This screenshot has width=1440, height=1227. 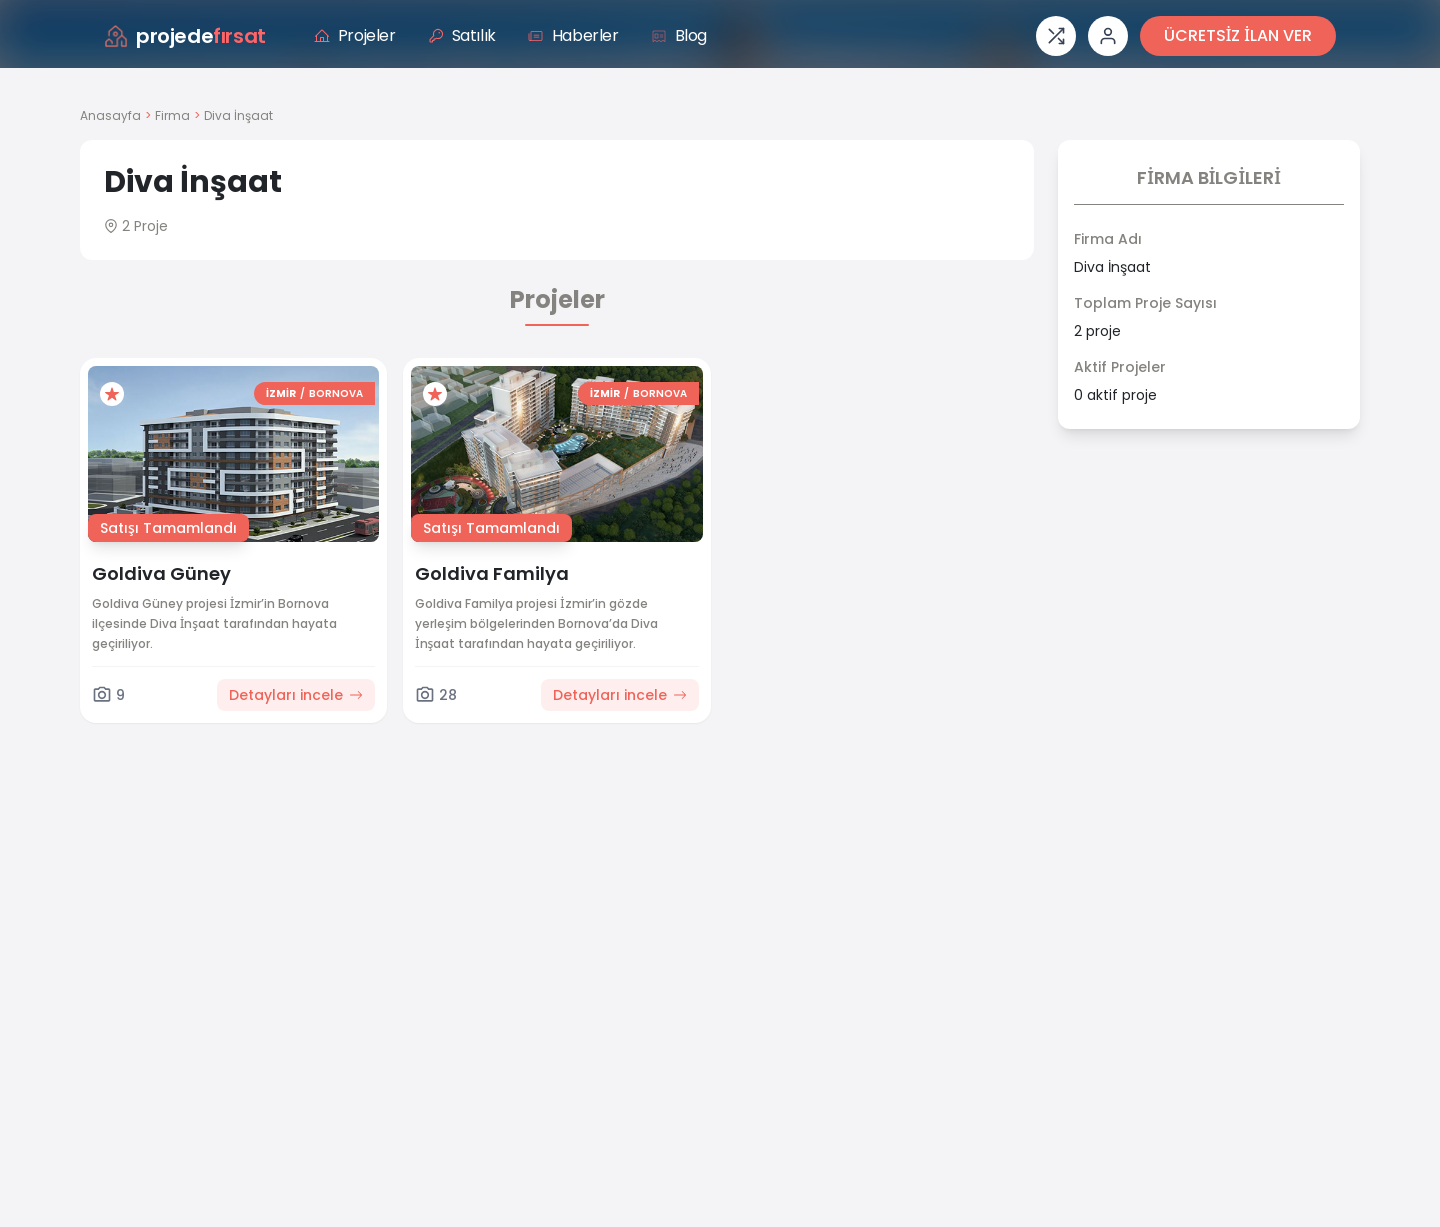 I want to click on Blog, so click(x=679, y=35).